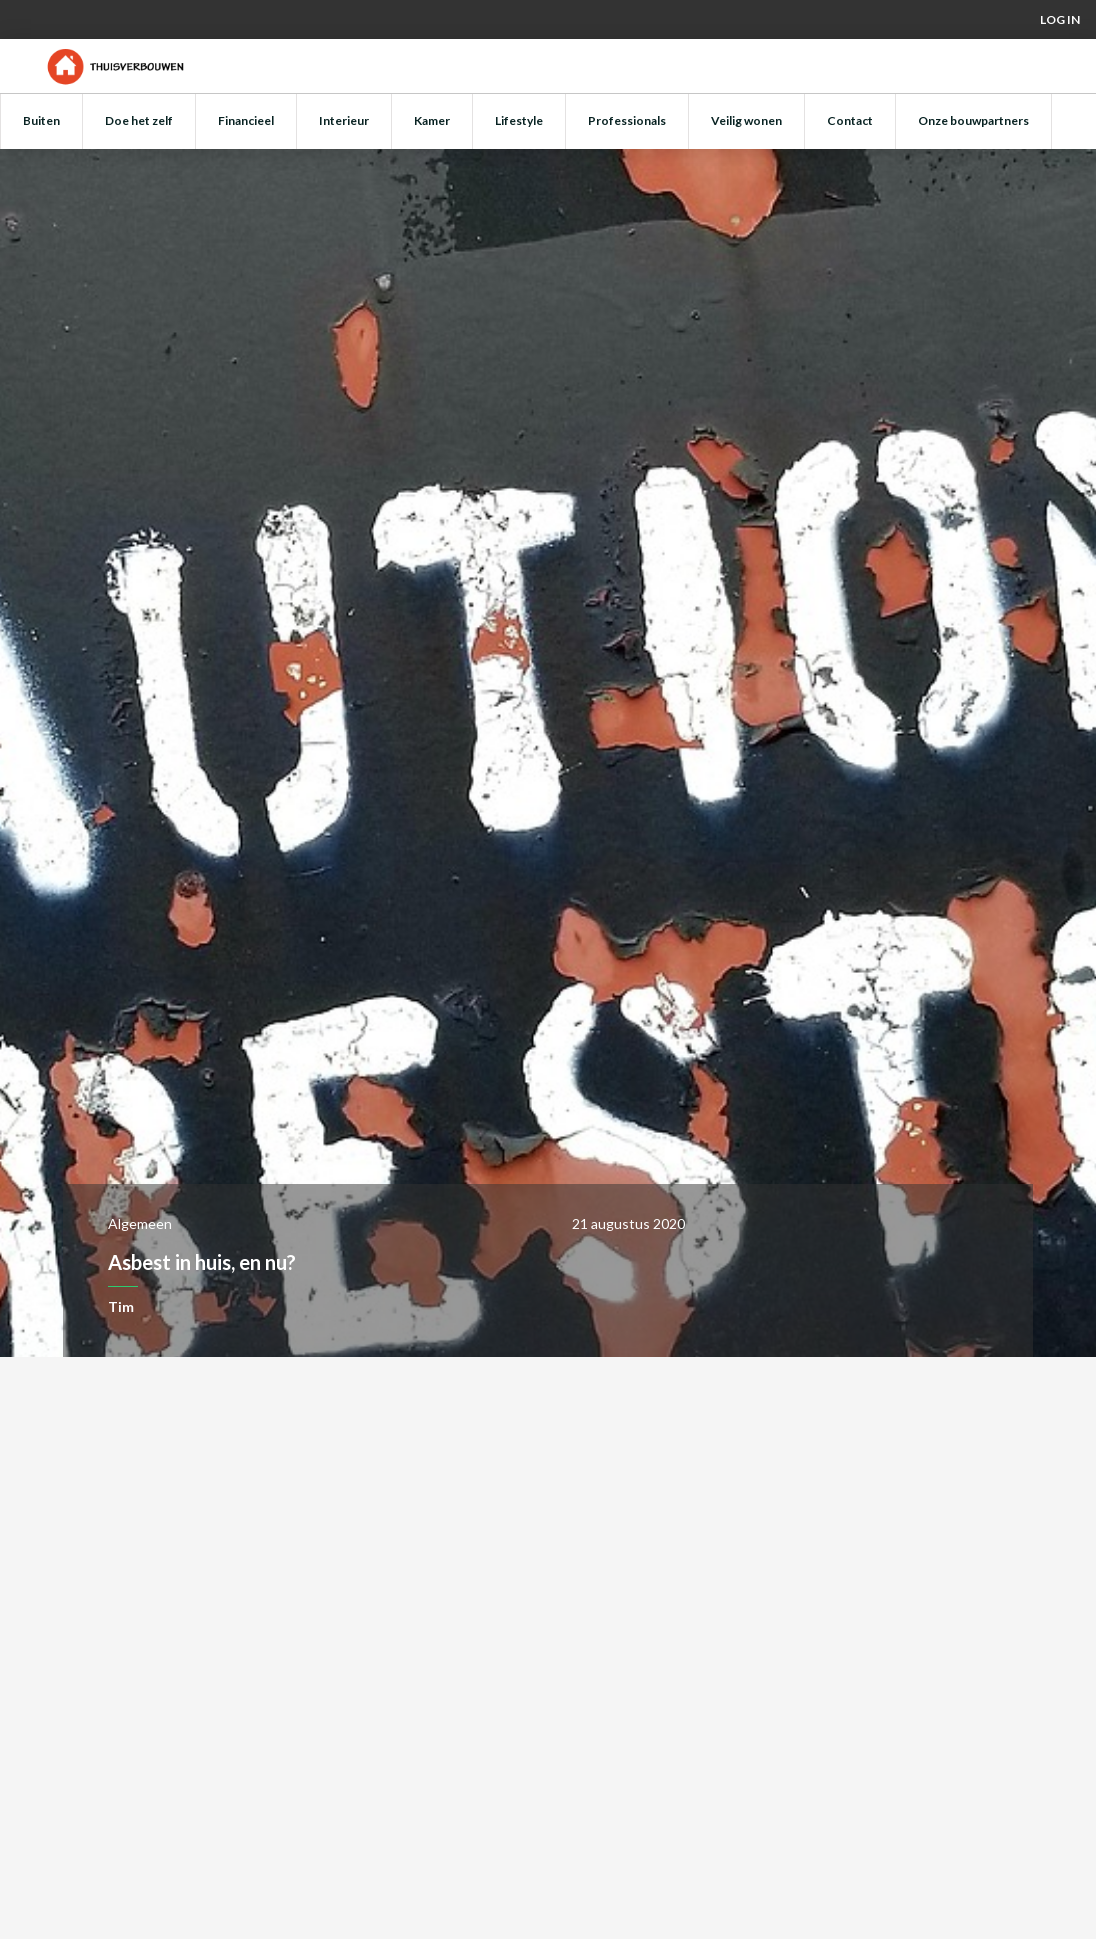 The height and width of the screenshot is (1939, 1096). I want to click on Financieel, so click(246, 120).